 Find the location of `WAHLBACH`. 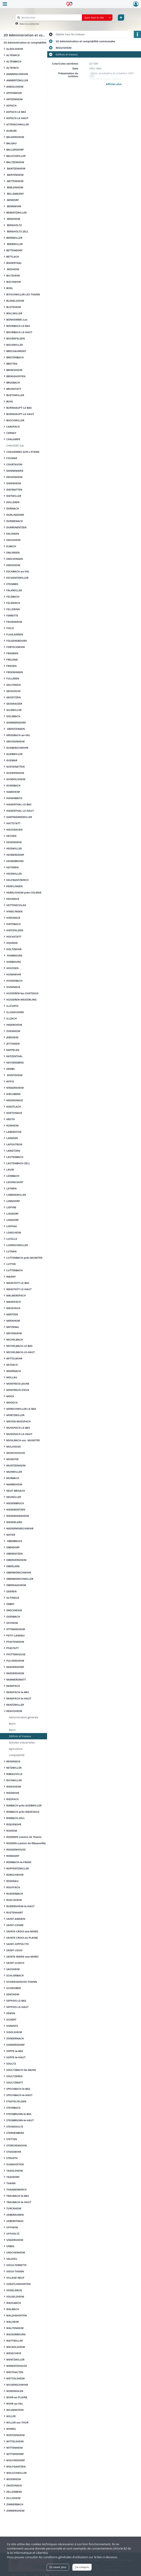

WAHLBACH is located at coordinates (13, 2303).